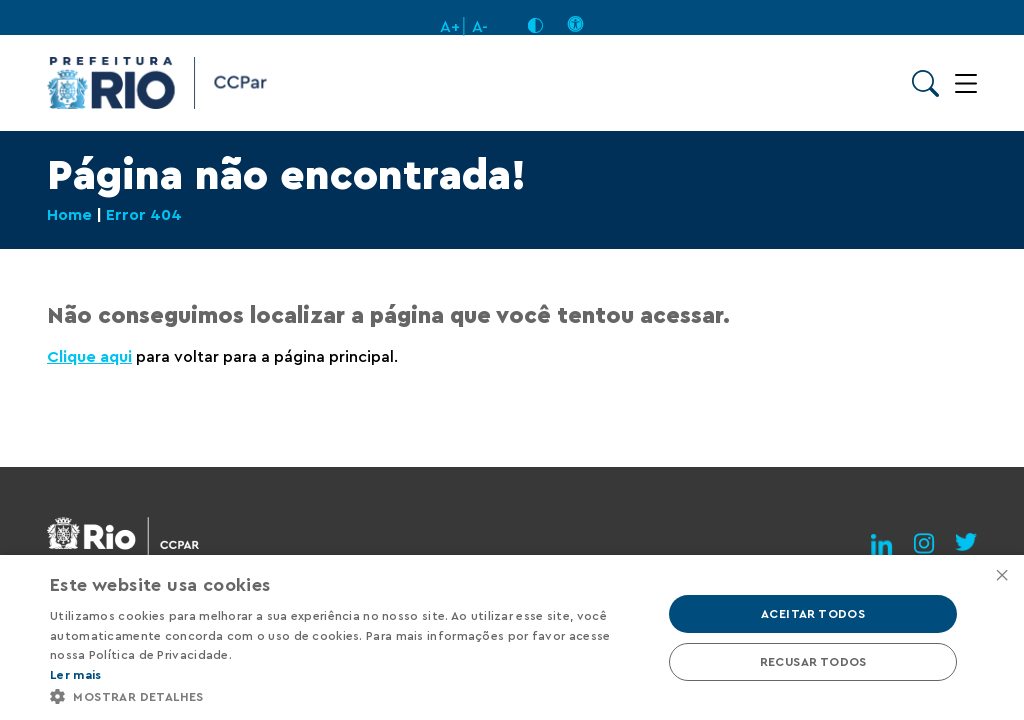 Image resolution: width=1024 pixels, height=720 pixels. Describe the element at coordinates (512, 637) in the screenshot. I see `[alert]` at that location.